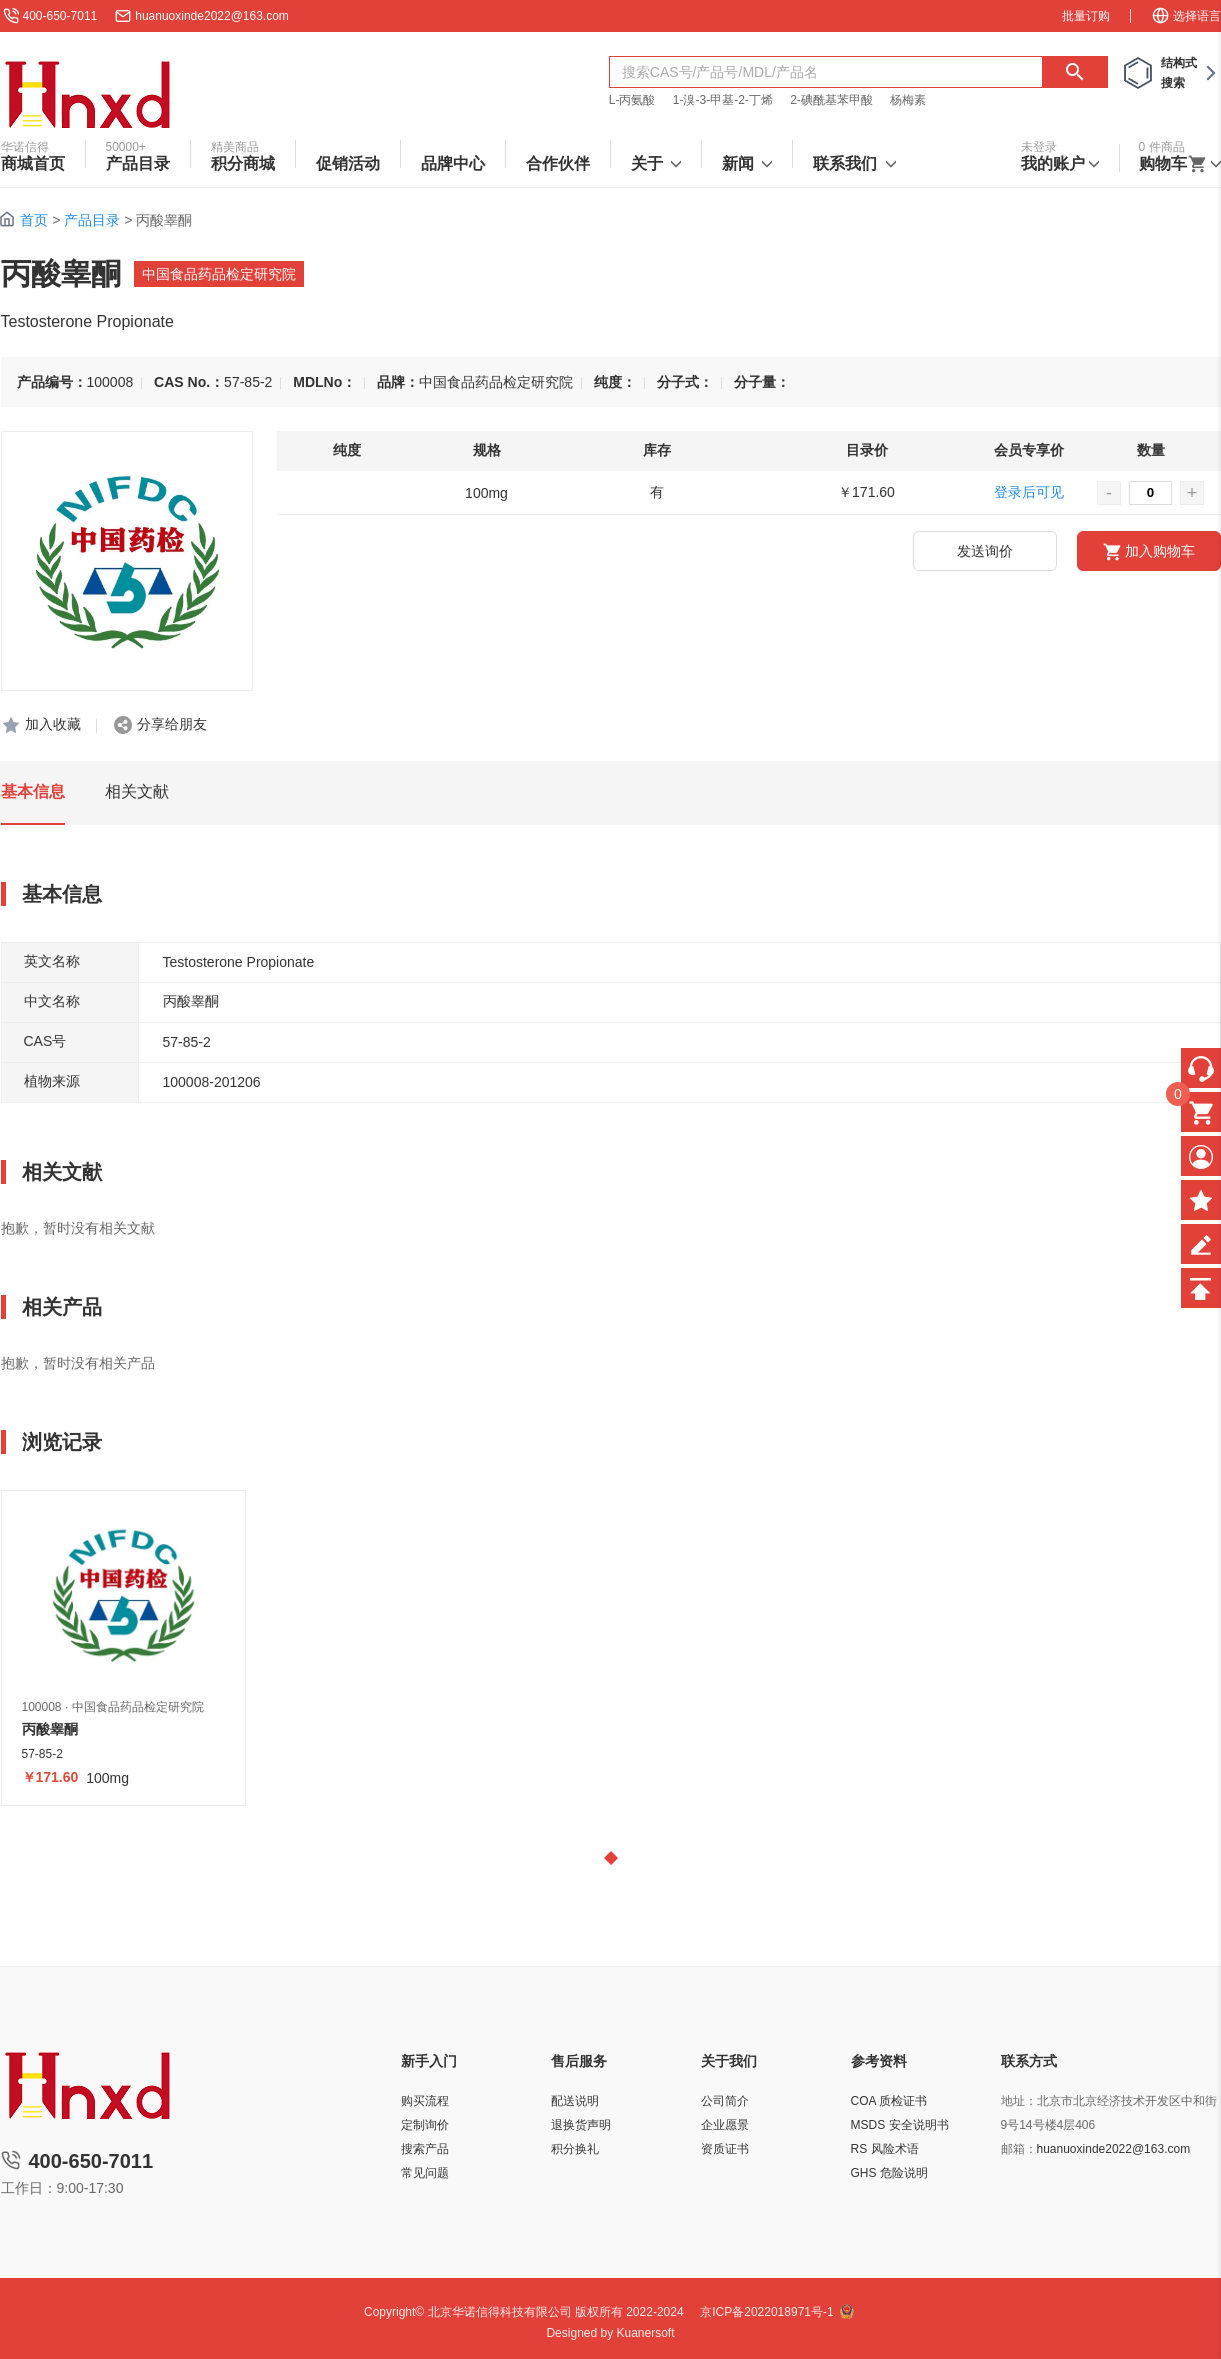  What do you see at coordinates (1086, 16) in the screenshot?
I see `批量订购` at bounding box center [1086, 16].